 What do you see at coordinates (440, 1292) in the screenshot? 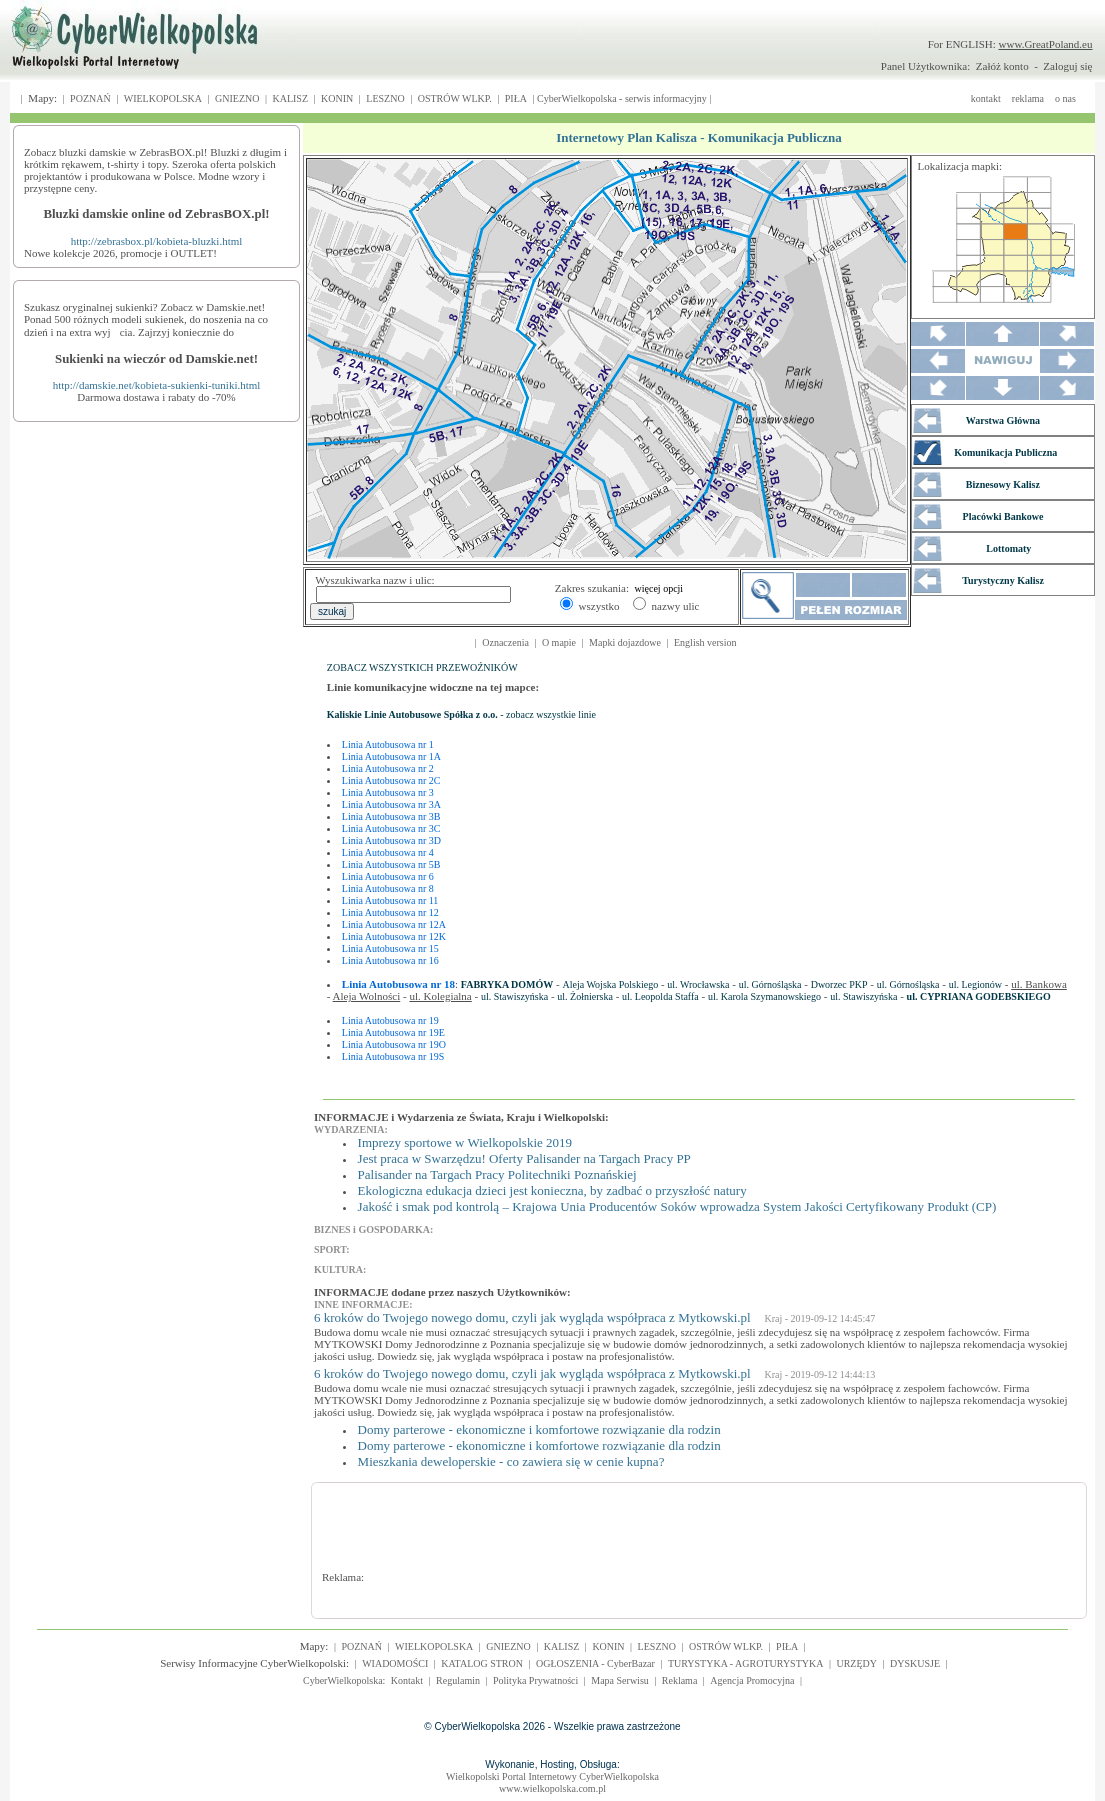
I see `INFORMACJE dodane przez naszych Użytkowników` at bounding box center [440, 1292].